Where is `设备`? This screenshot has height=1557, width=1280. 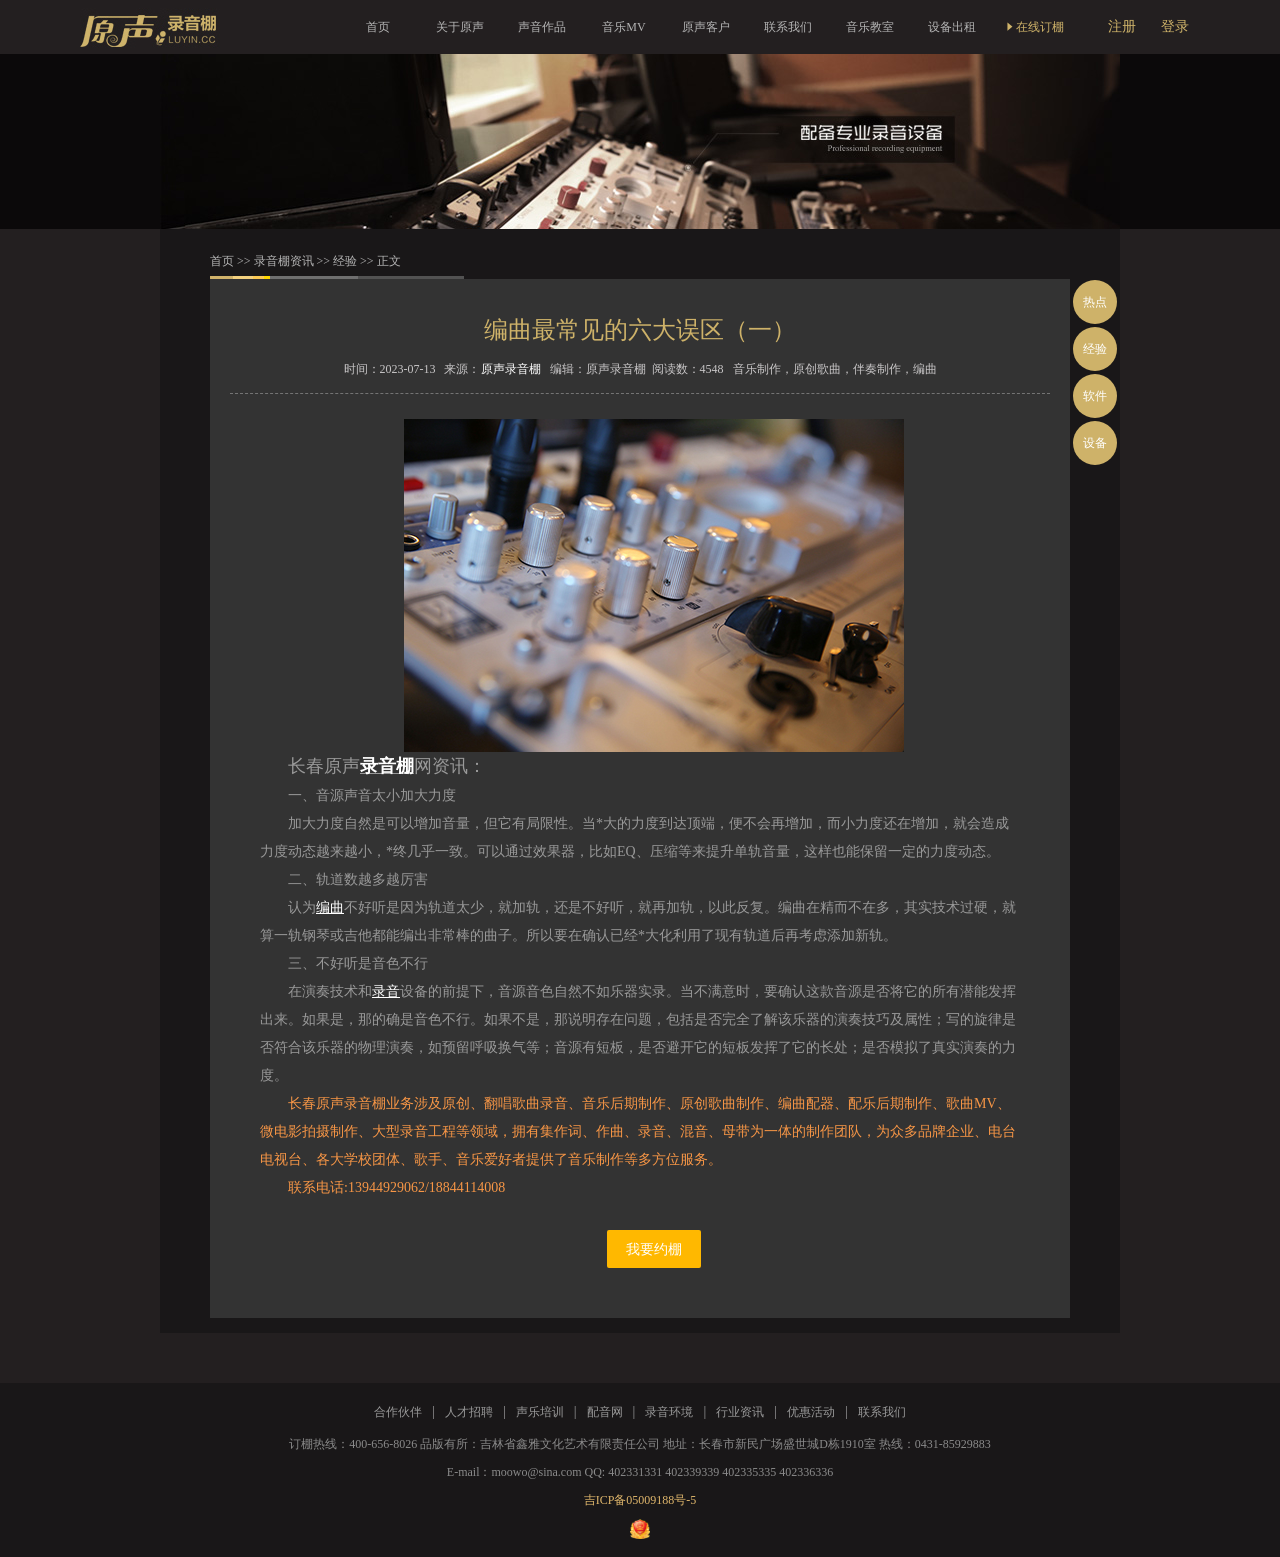
设备 is located at coordinates (1095, 443).